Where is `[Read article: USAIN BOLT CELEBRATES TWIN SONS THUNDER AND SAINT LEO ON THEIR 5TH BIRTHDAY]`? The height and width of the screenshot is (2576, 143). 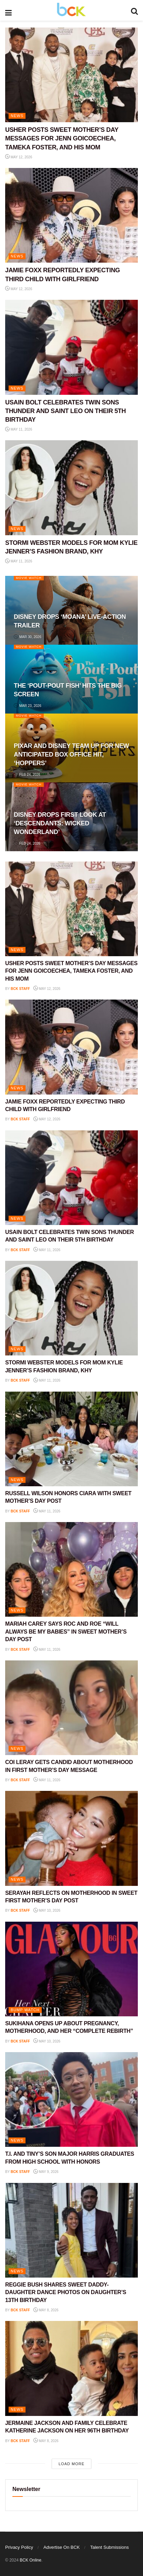
[Read article: USAIN BOLT CELEBRATES TWIN SONS THUNDER AND SAINT LEO ON THEIR 5TH BIRTHDAY] is located at coordinates (71, 347).